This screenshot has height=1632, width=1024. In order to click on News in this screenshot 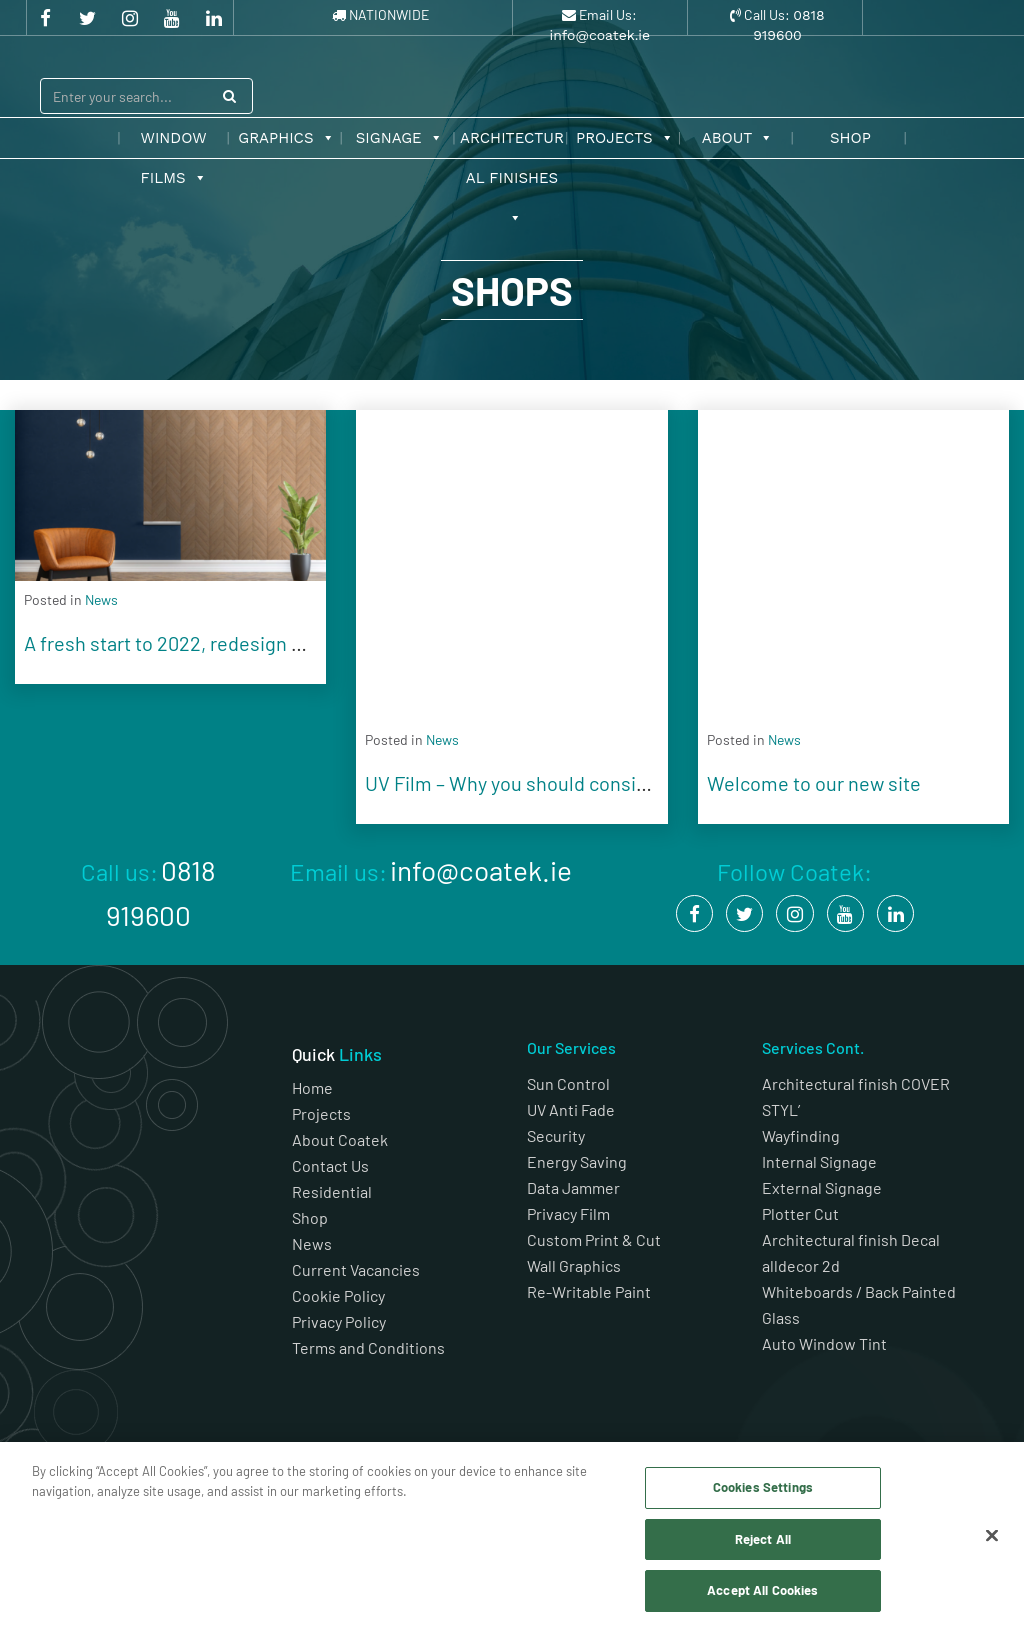, I will do `click(312, 1243)`.